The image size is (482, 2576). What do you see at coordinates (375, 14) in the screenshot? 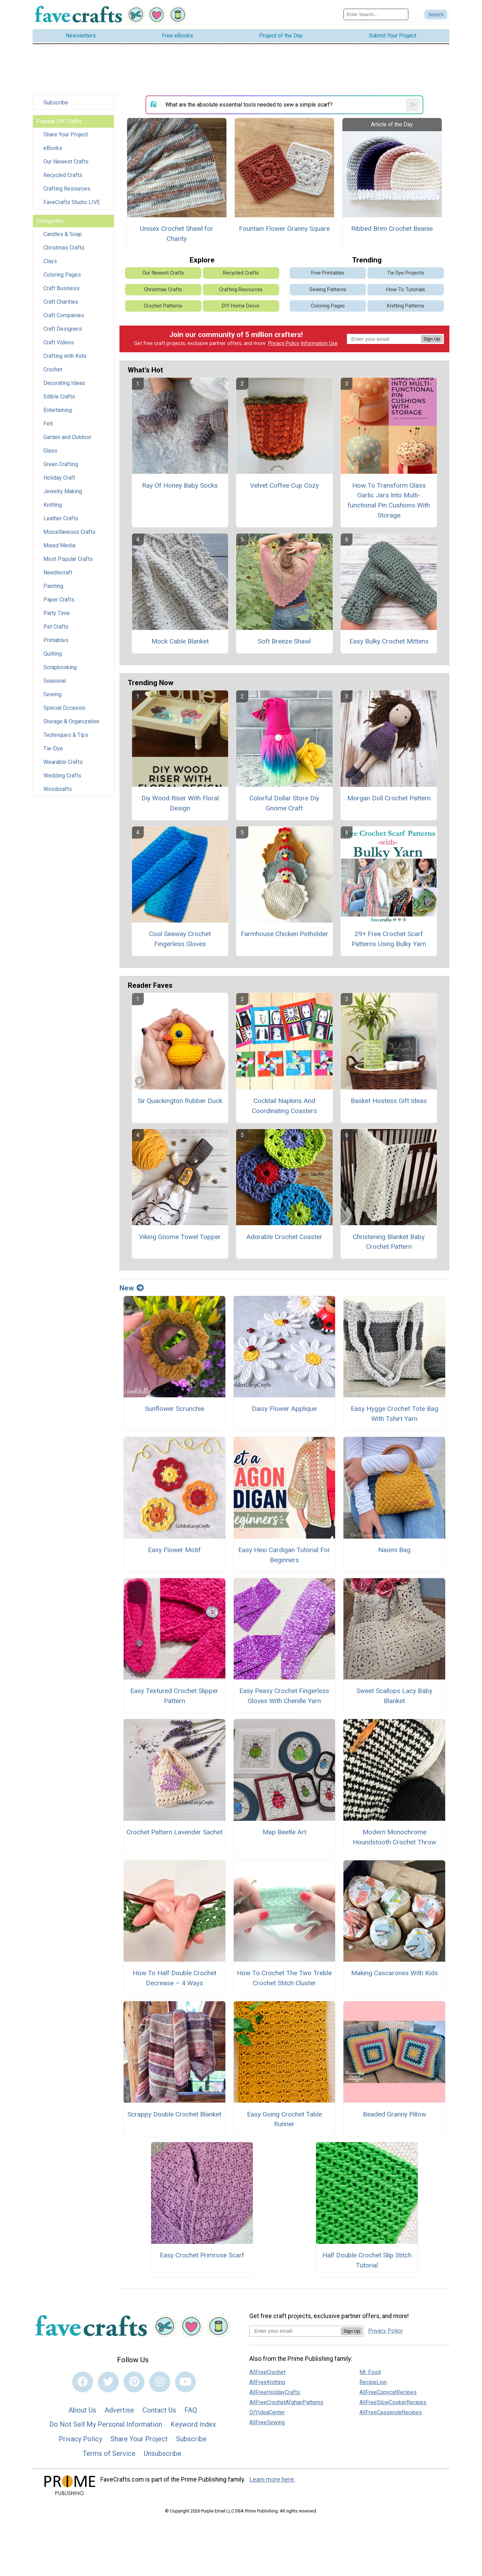
I see `[Enter Search Term]` at bounding box center [375, 14].